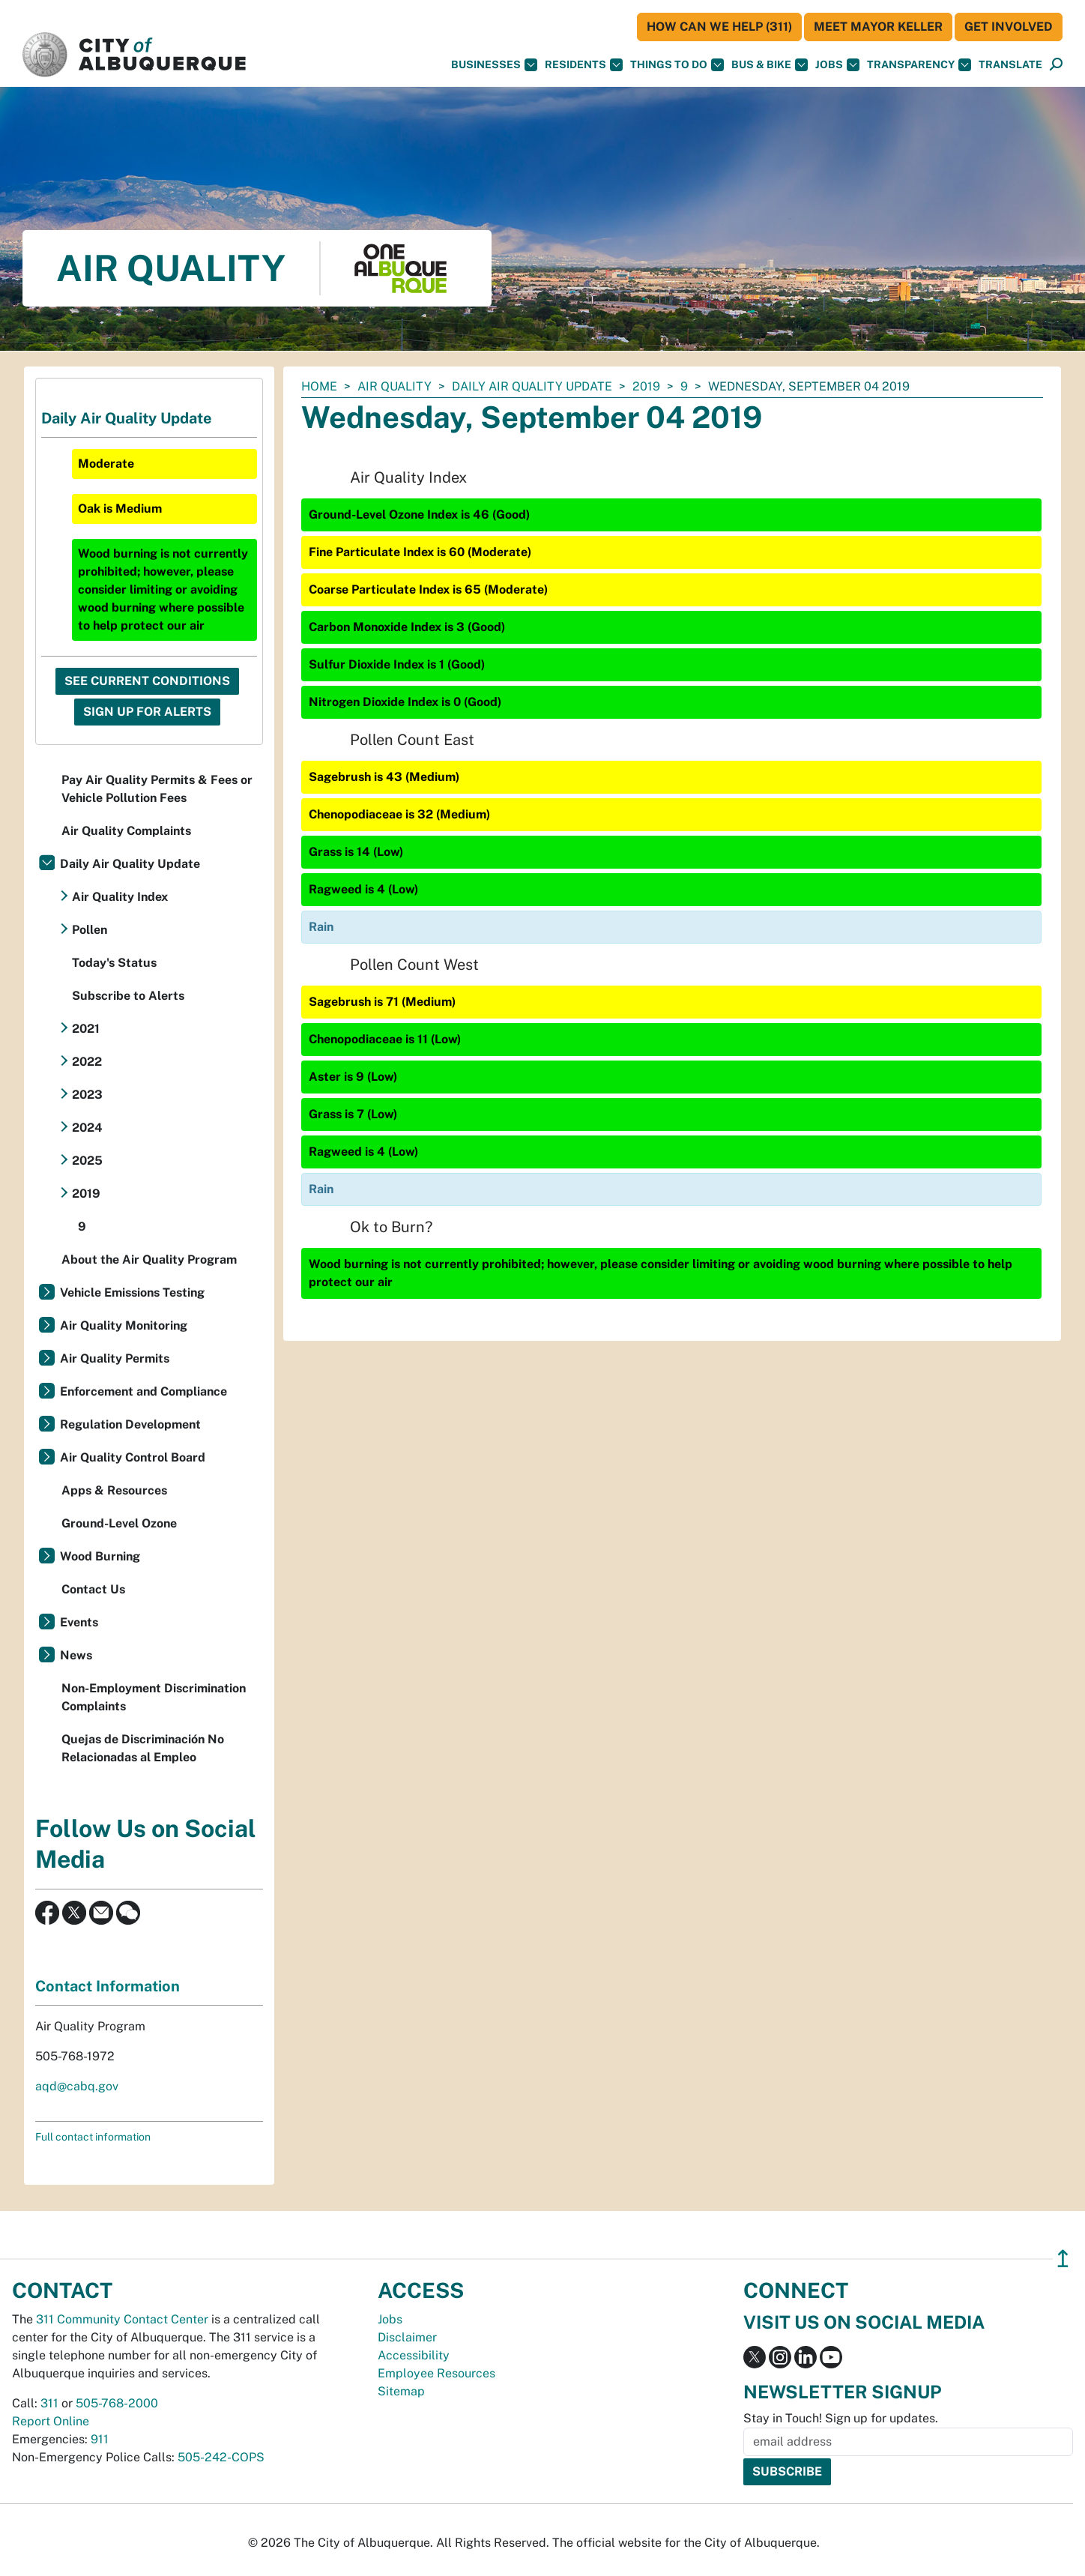  What do you see at coordinates (407, 2337) in the screenshot?
I see `Disclaimer` at bounding box center [407, 2337].